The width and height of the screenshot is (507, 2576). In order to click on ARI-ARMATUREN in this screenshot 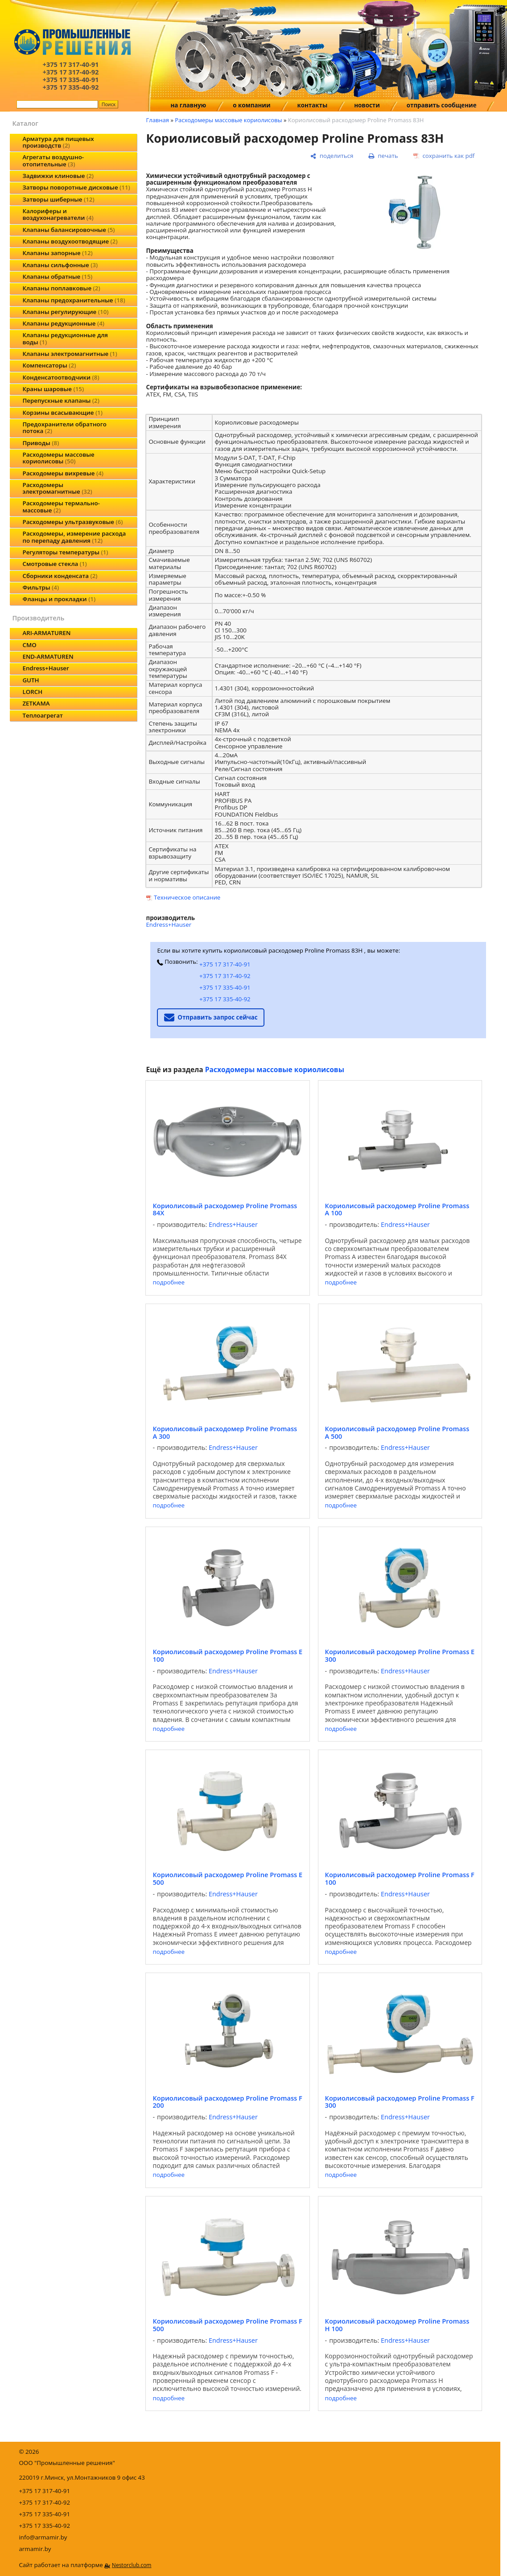, I will do `click(46, 633)`.